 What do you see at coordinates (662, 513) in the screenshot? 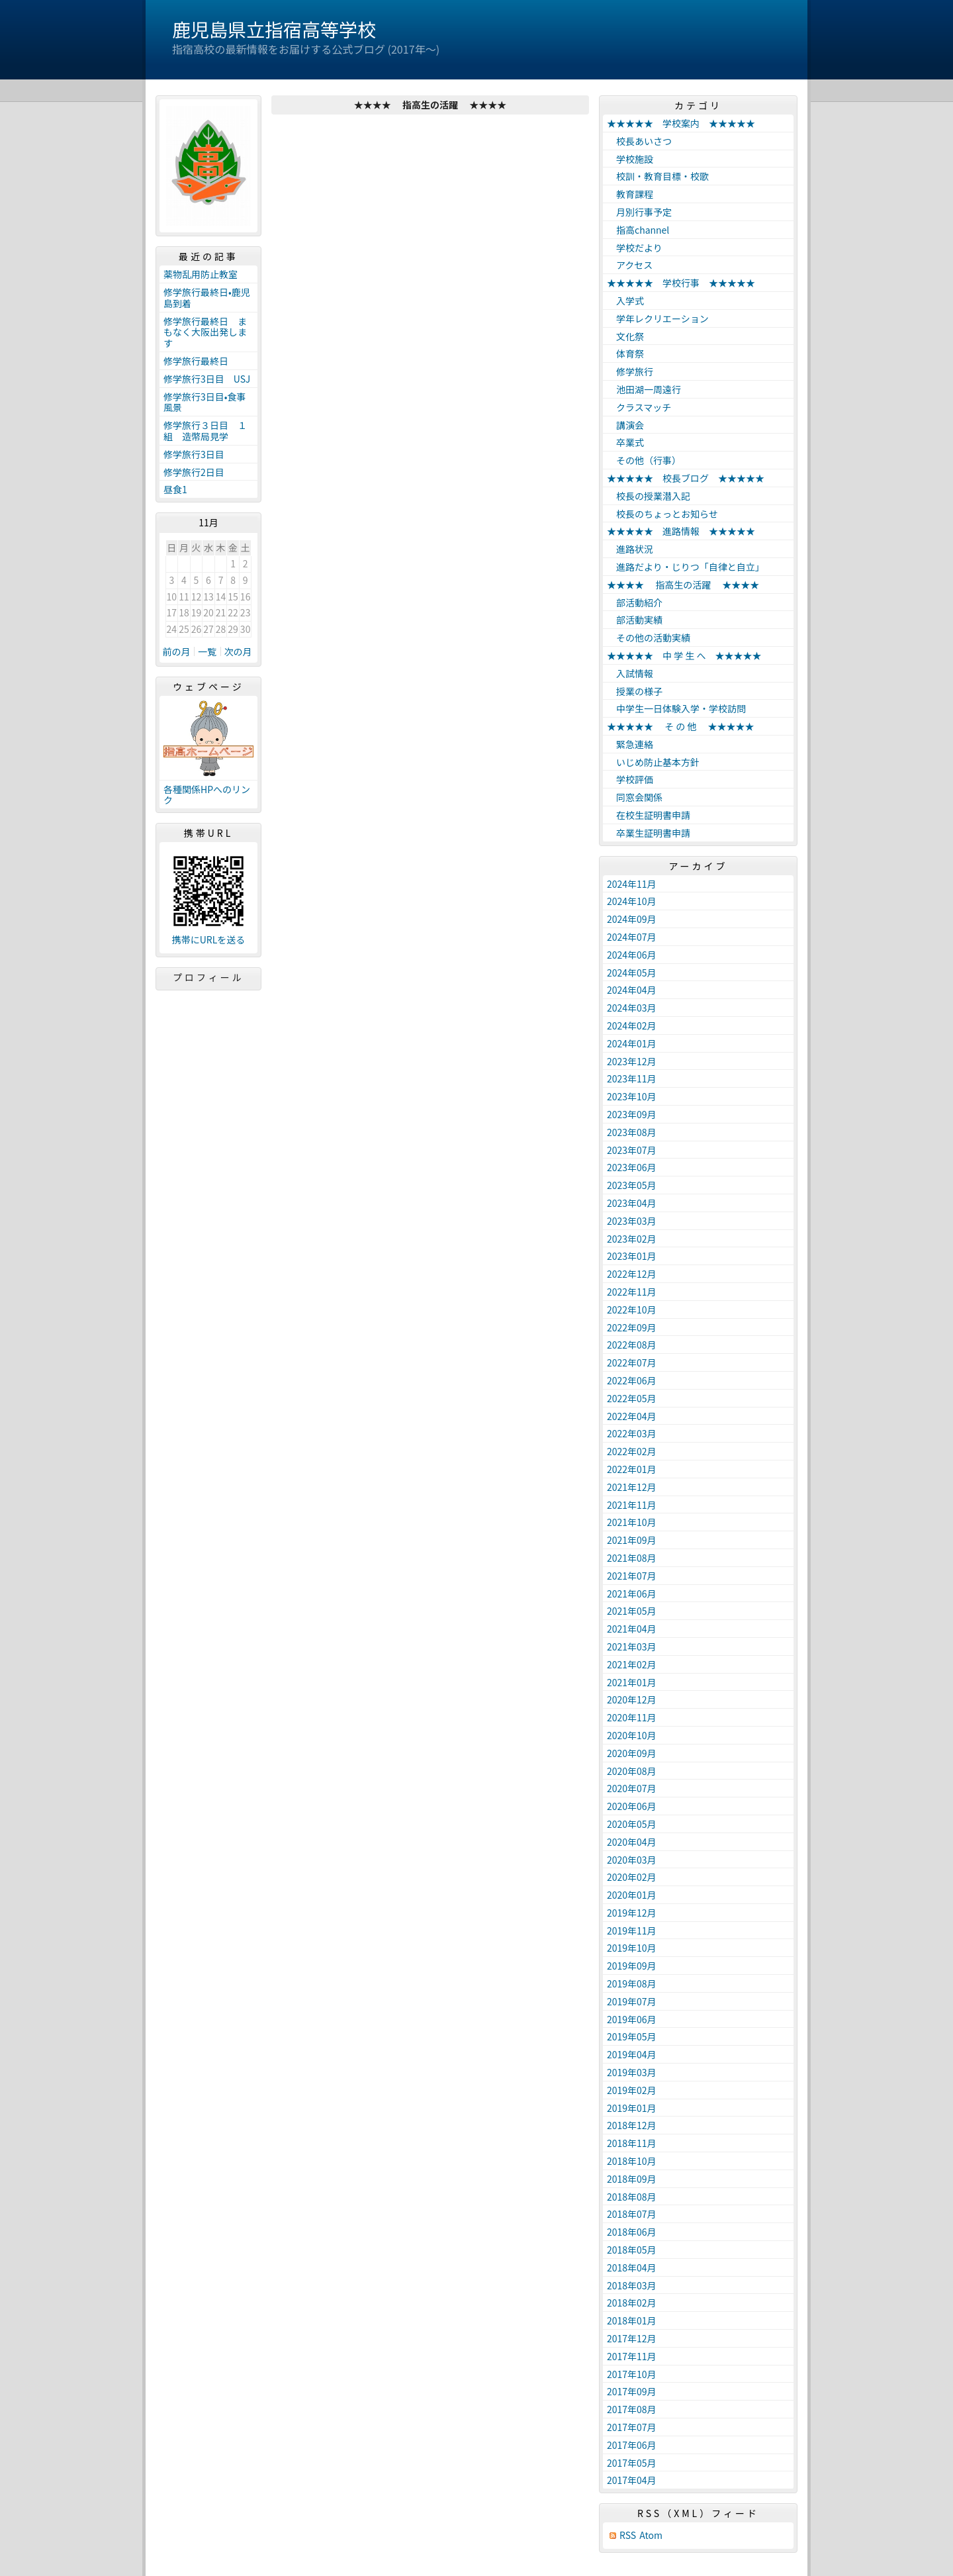
I see `校長のちょっとお知らせ` at bounding box center [662, 513].